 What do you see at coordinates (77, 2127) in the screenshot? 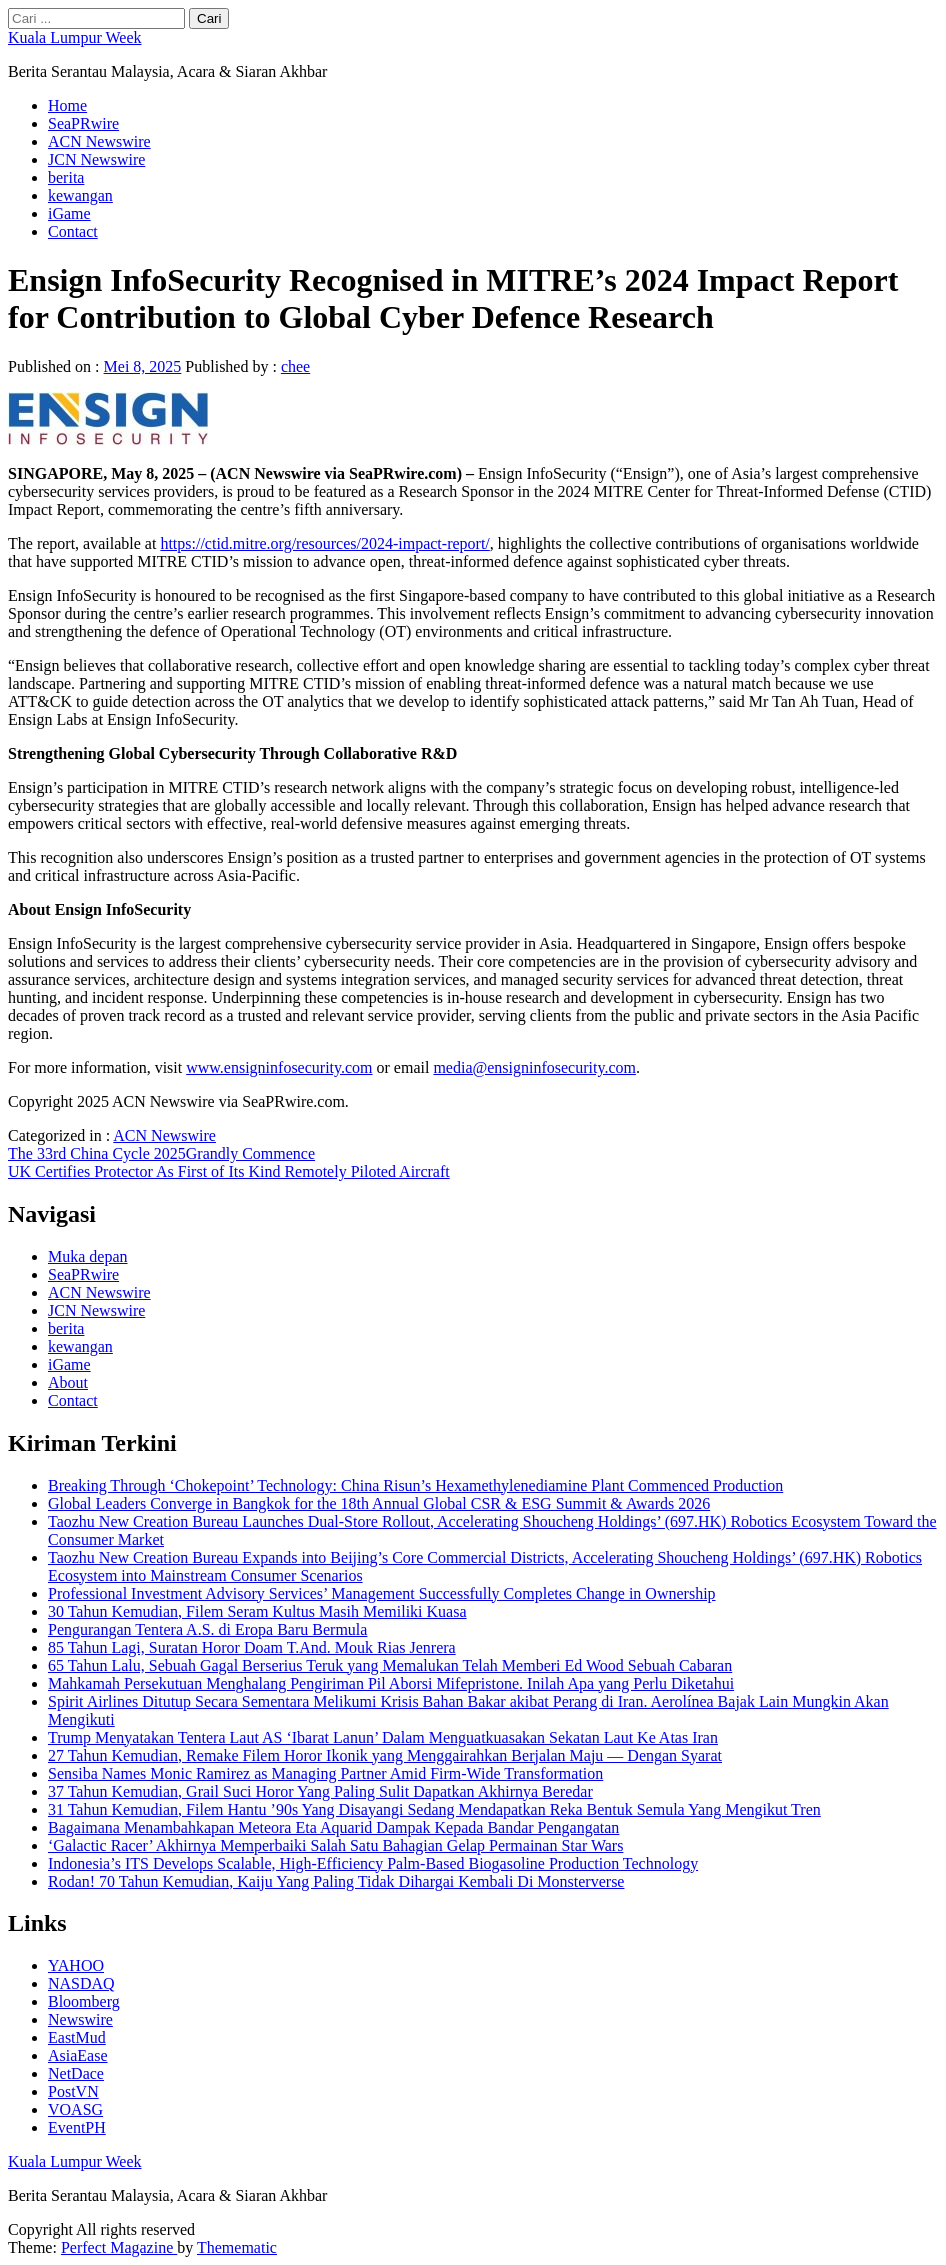
I see `EventPH` at bounding box center [77, 2127].